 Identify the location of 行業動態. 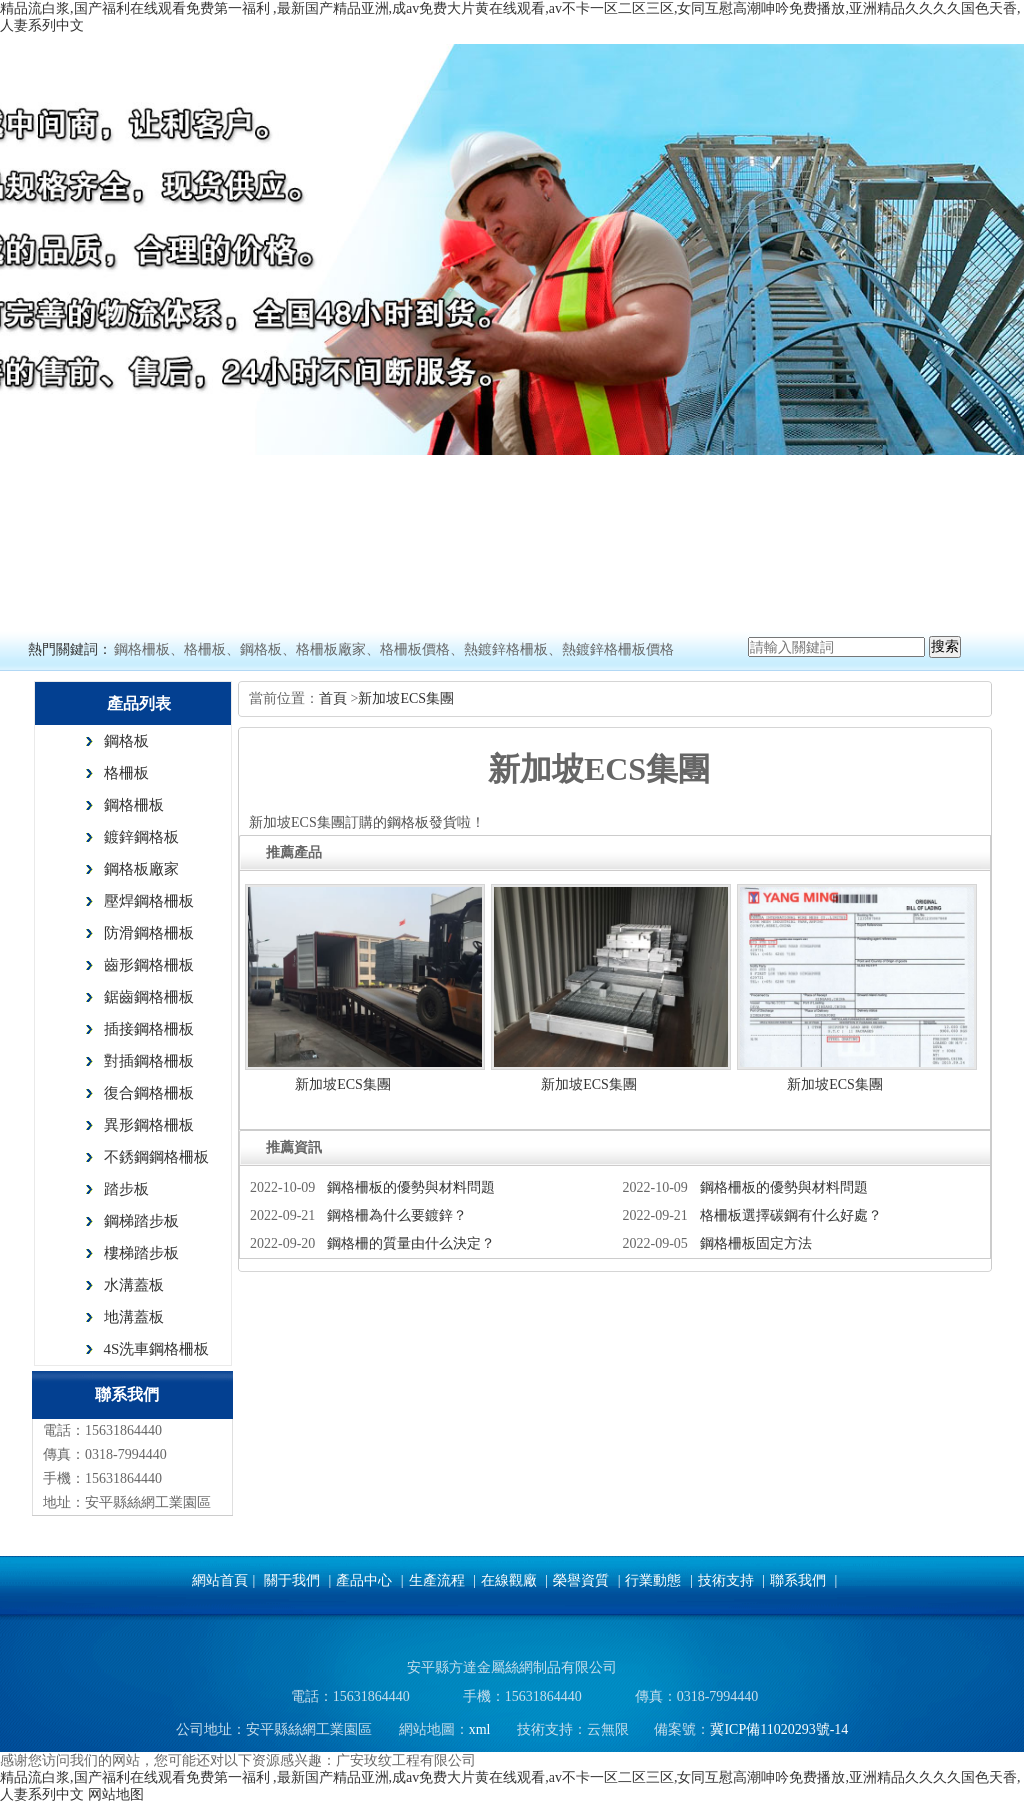
(653, 1580).